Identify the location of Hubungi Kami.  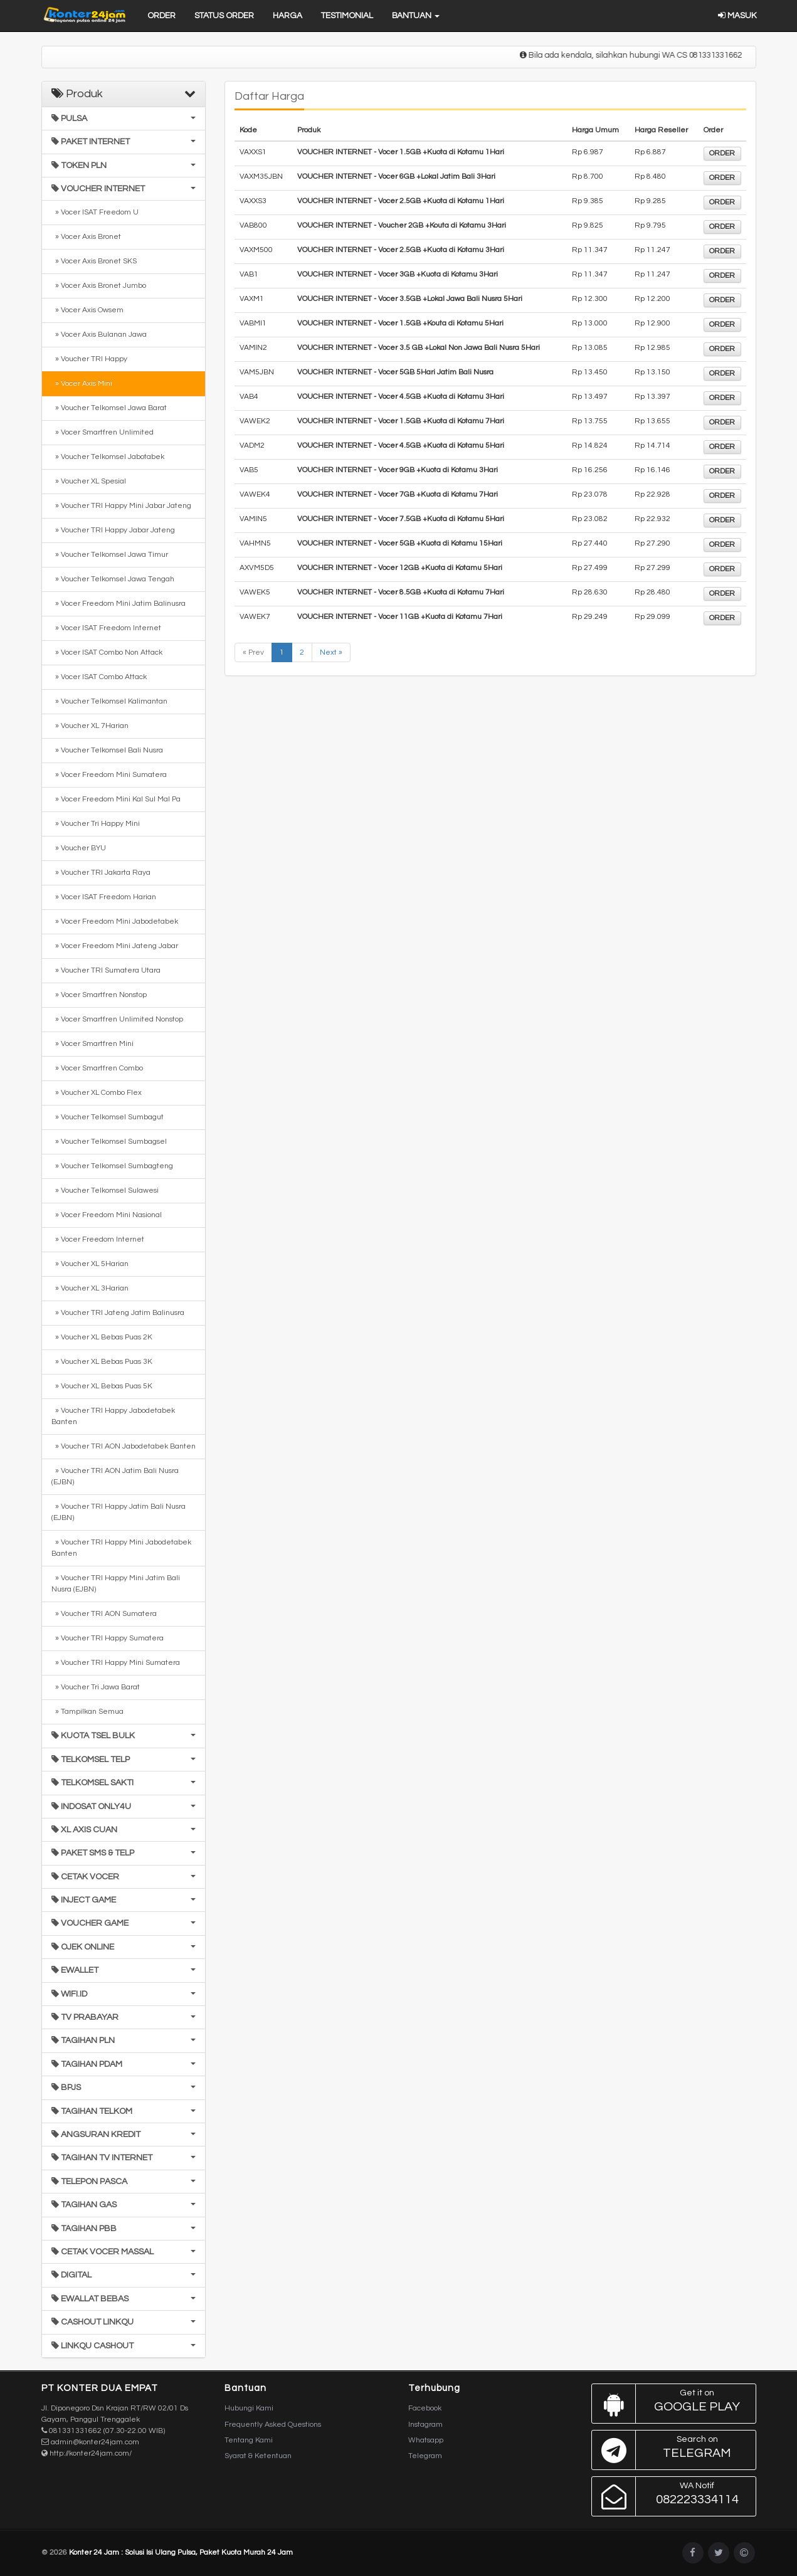
(248, 2408).